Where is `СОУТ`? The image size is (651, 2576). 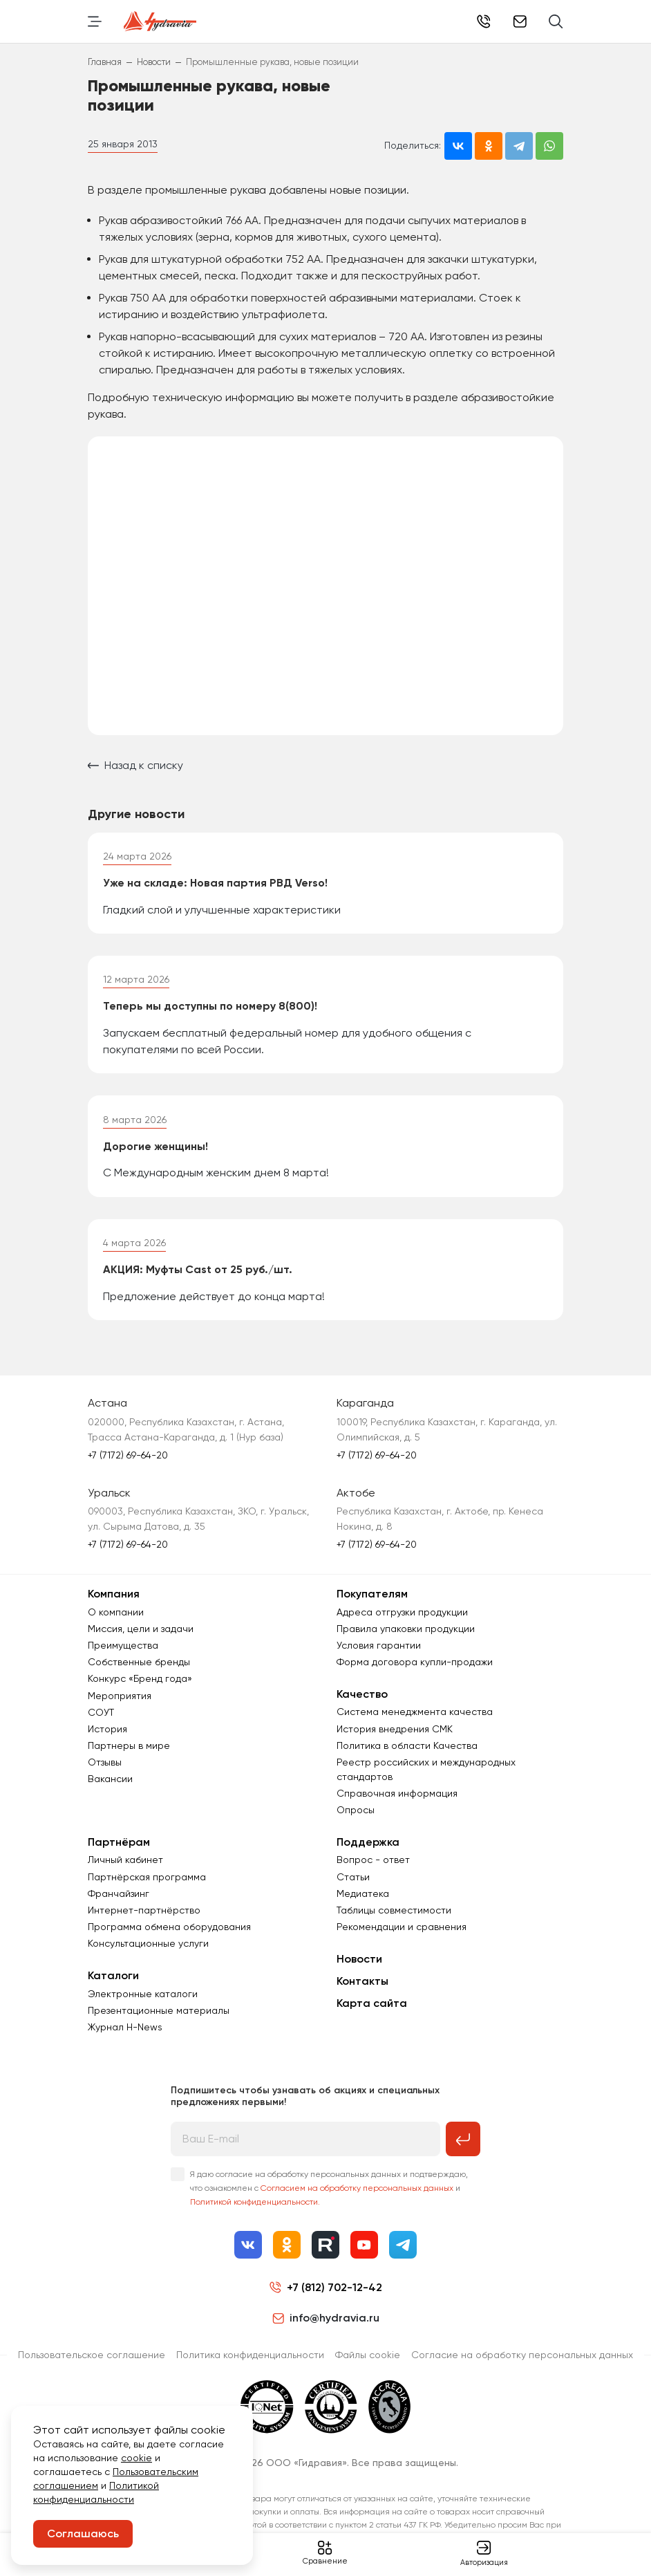 СОУТ is located at coordinates (101, 1721).